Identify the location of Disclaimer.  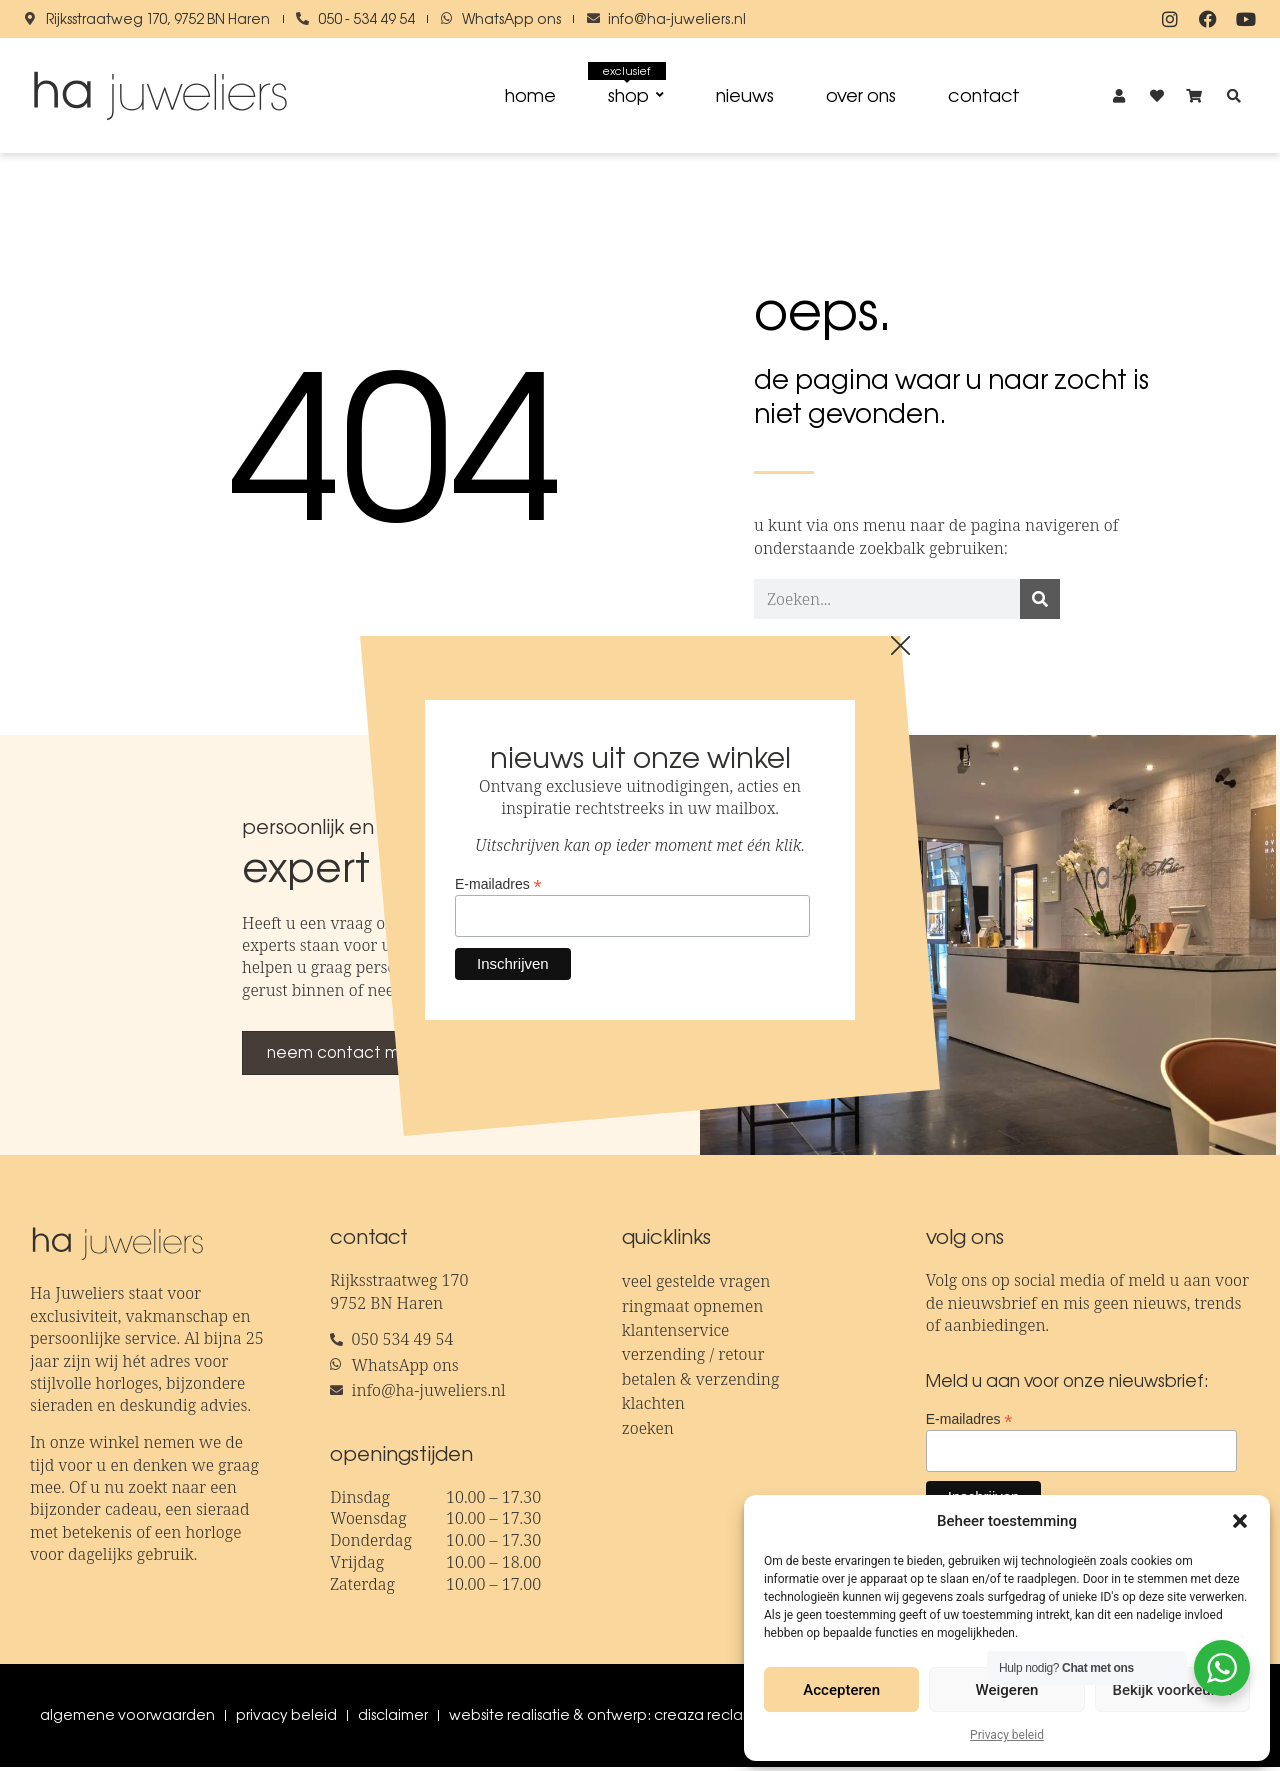
(393, 1719).